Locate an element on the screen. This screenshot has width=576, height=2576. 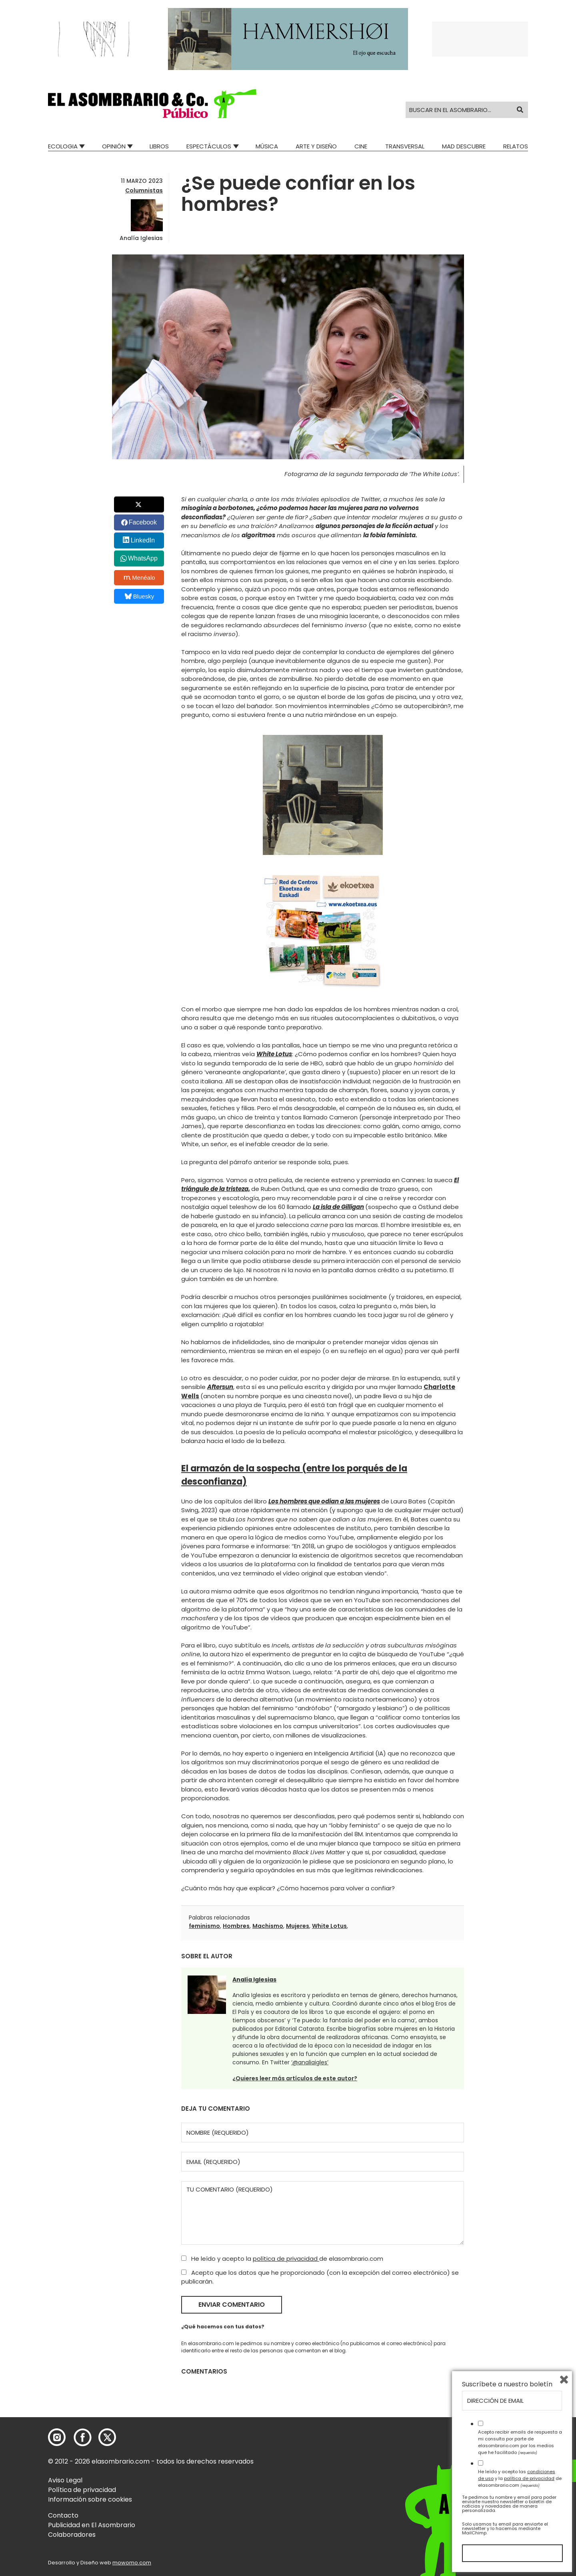
Menéalo is located at coordinates (139, 577).